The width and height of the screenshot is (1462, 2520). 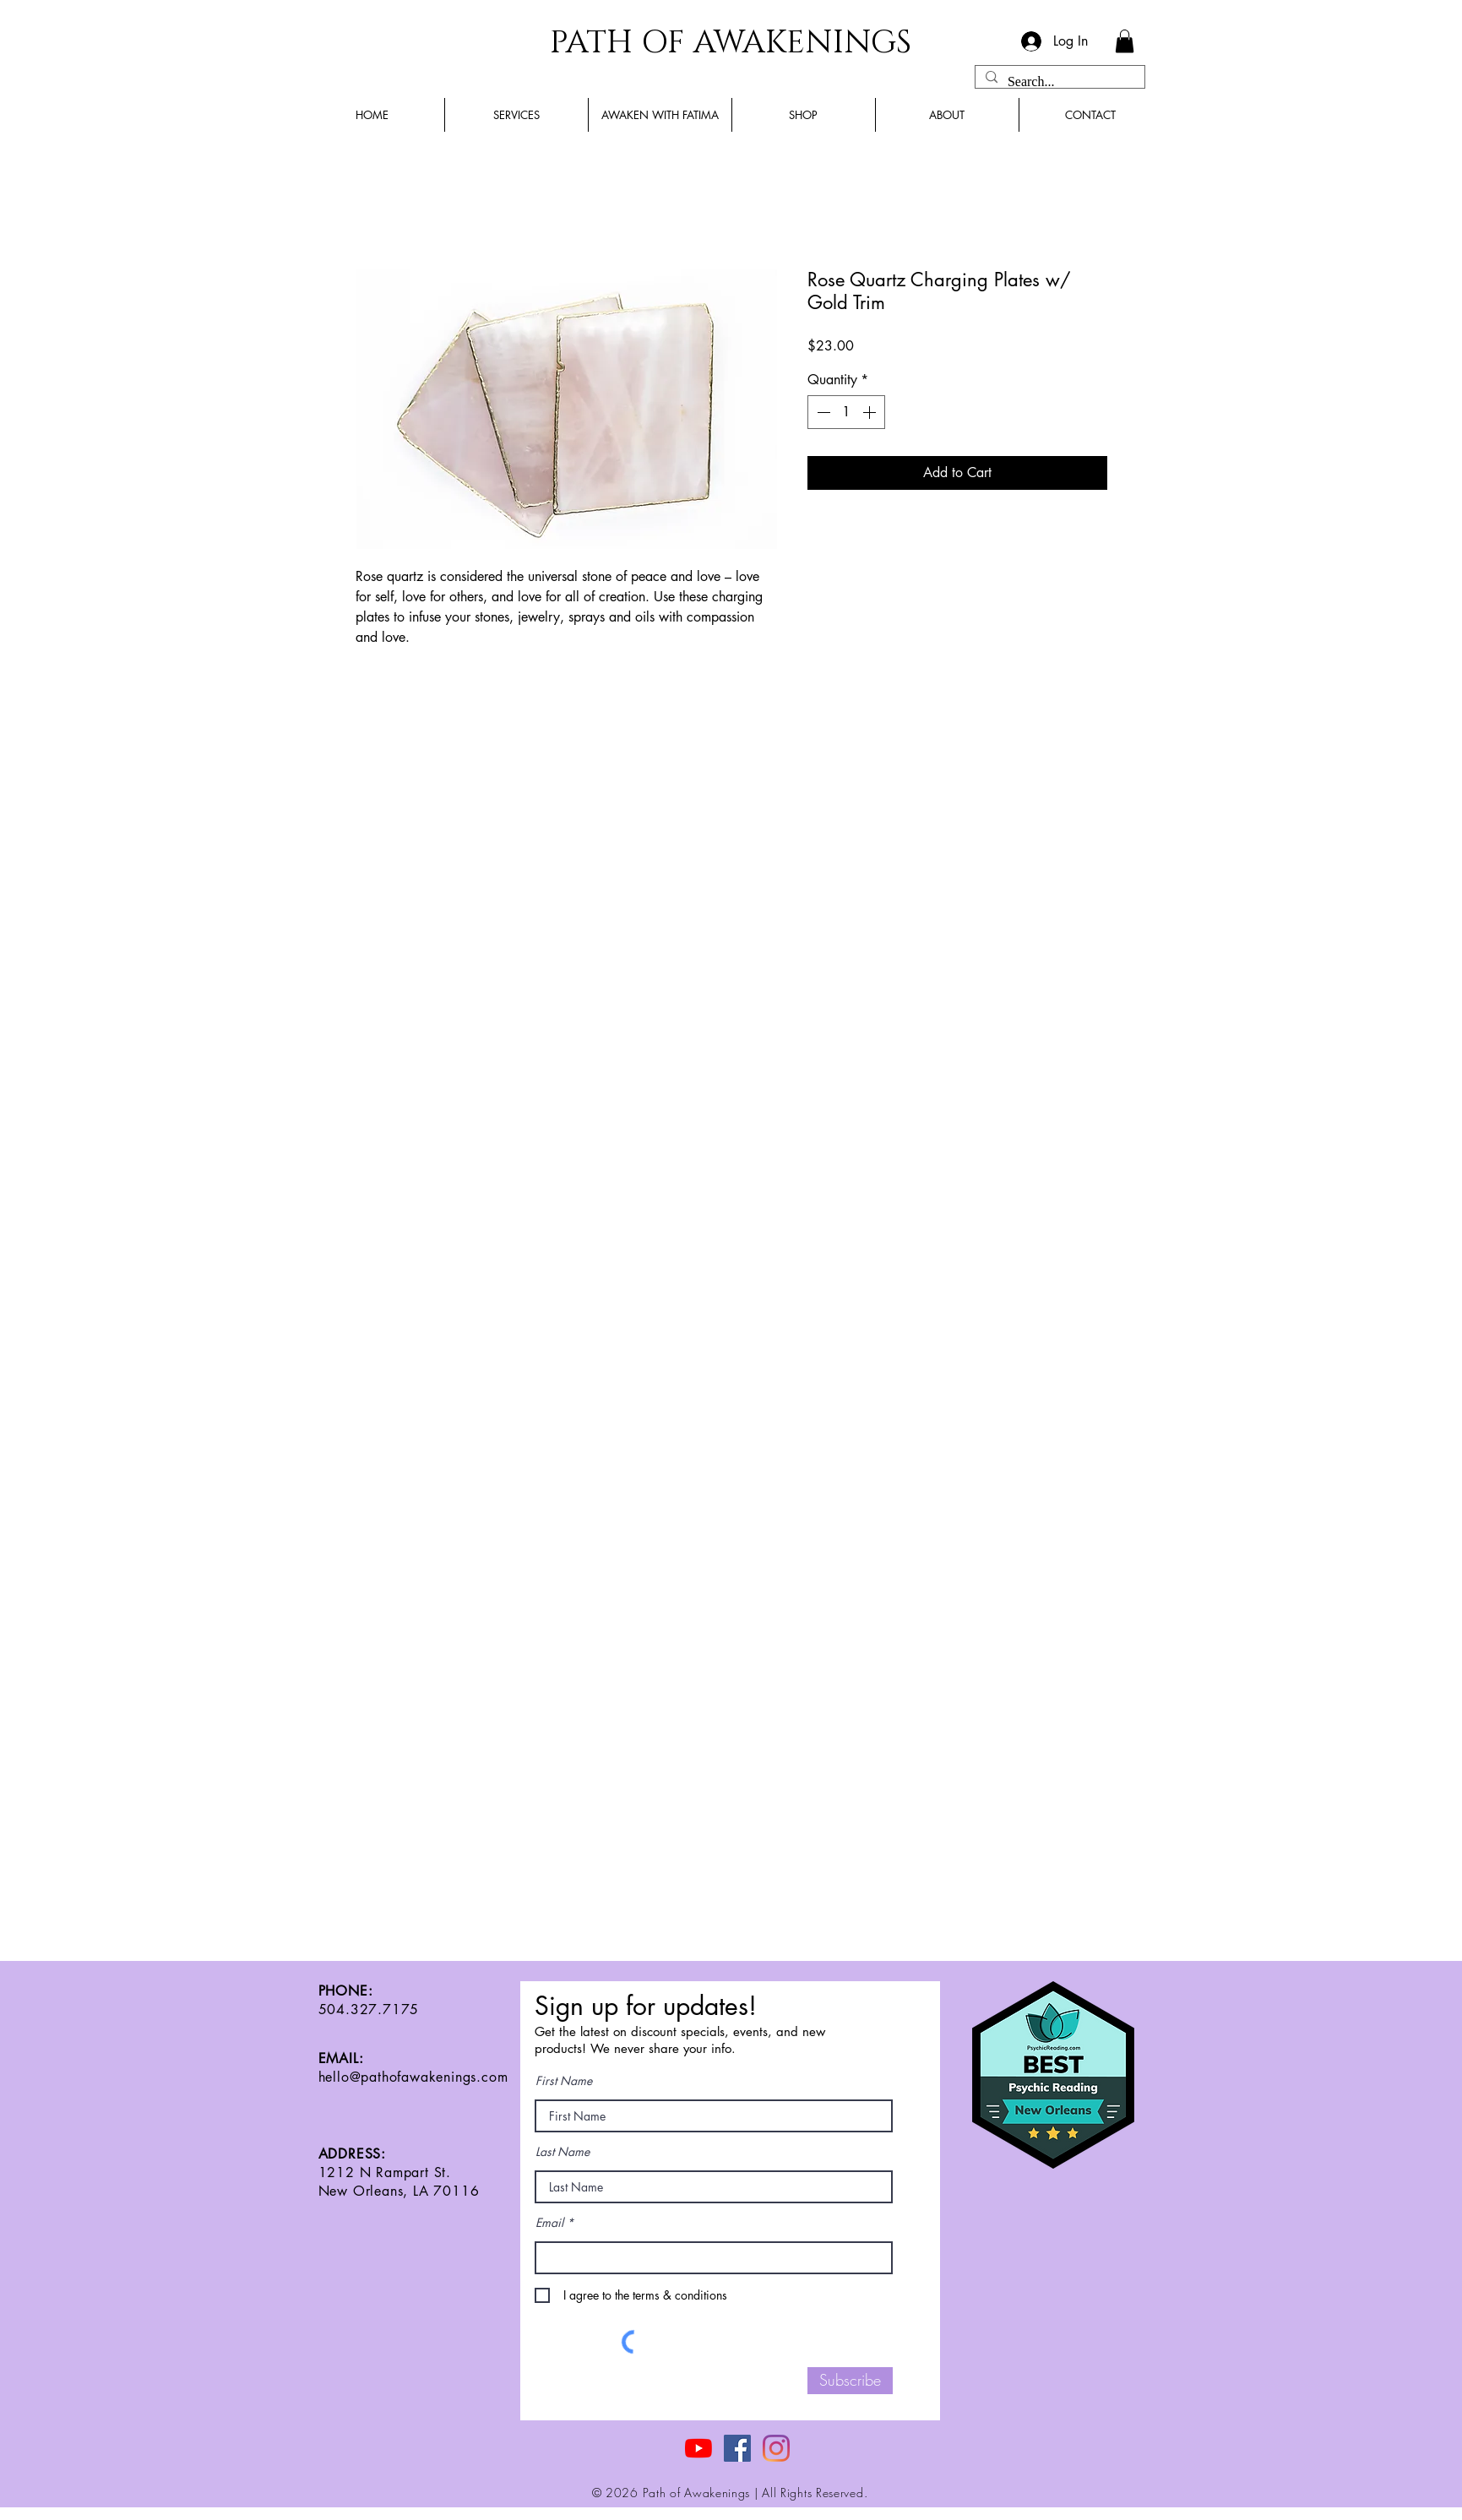 I want to click on [Subscribe], so click(x=850, y=2380).